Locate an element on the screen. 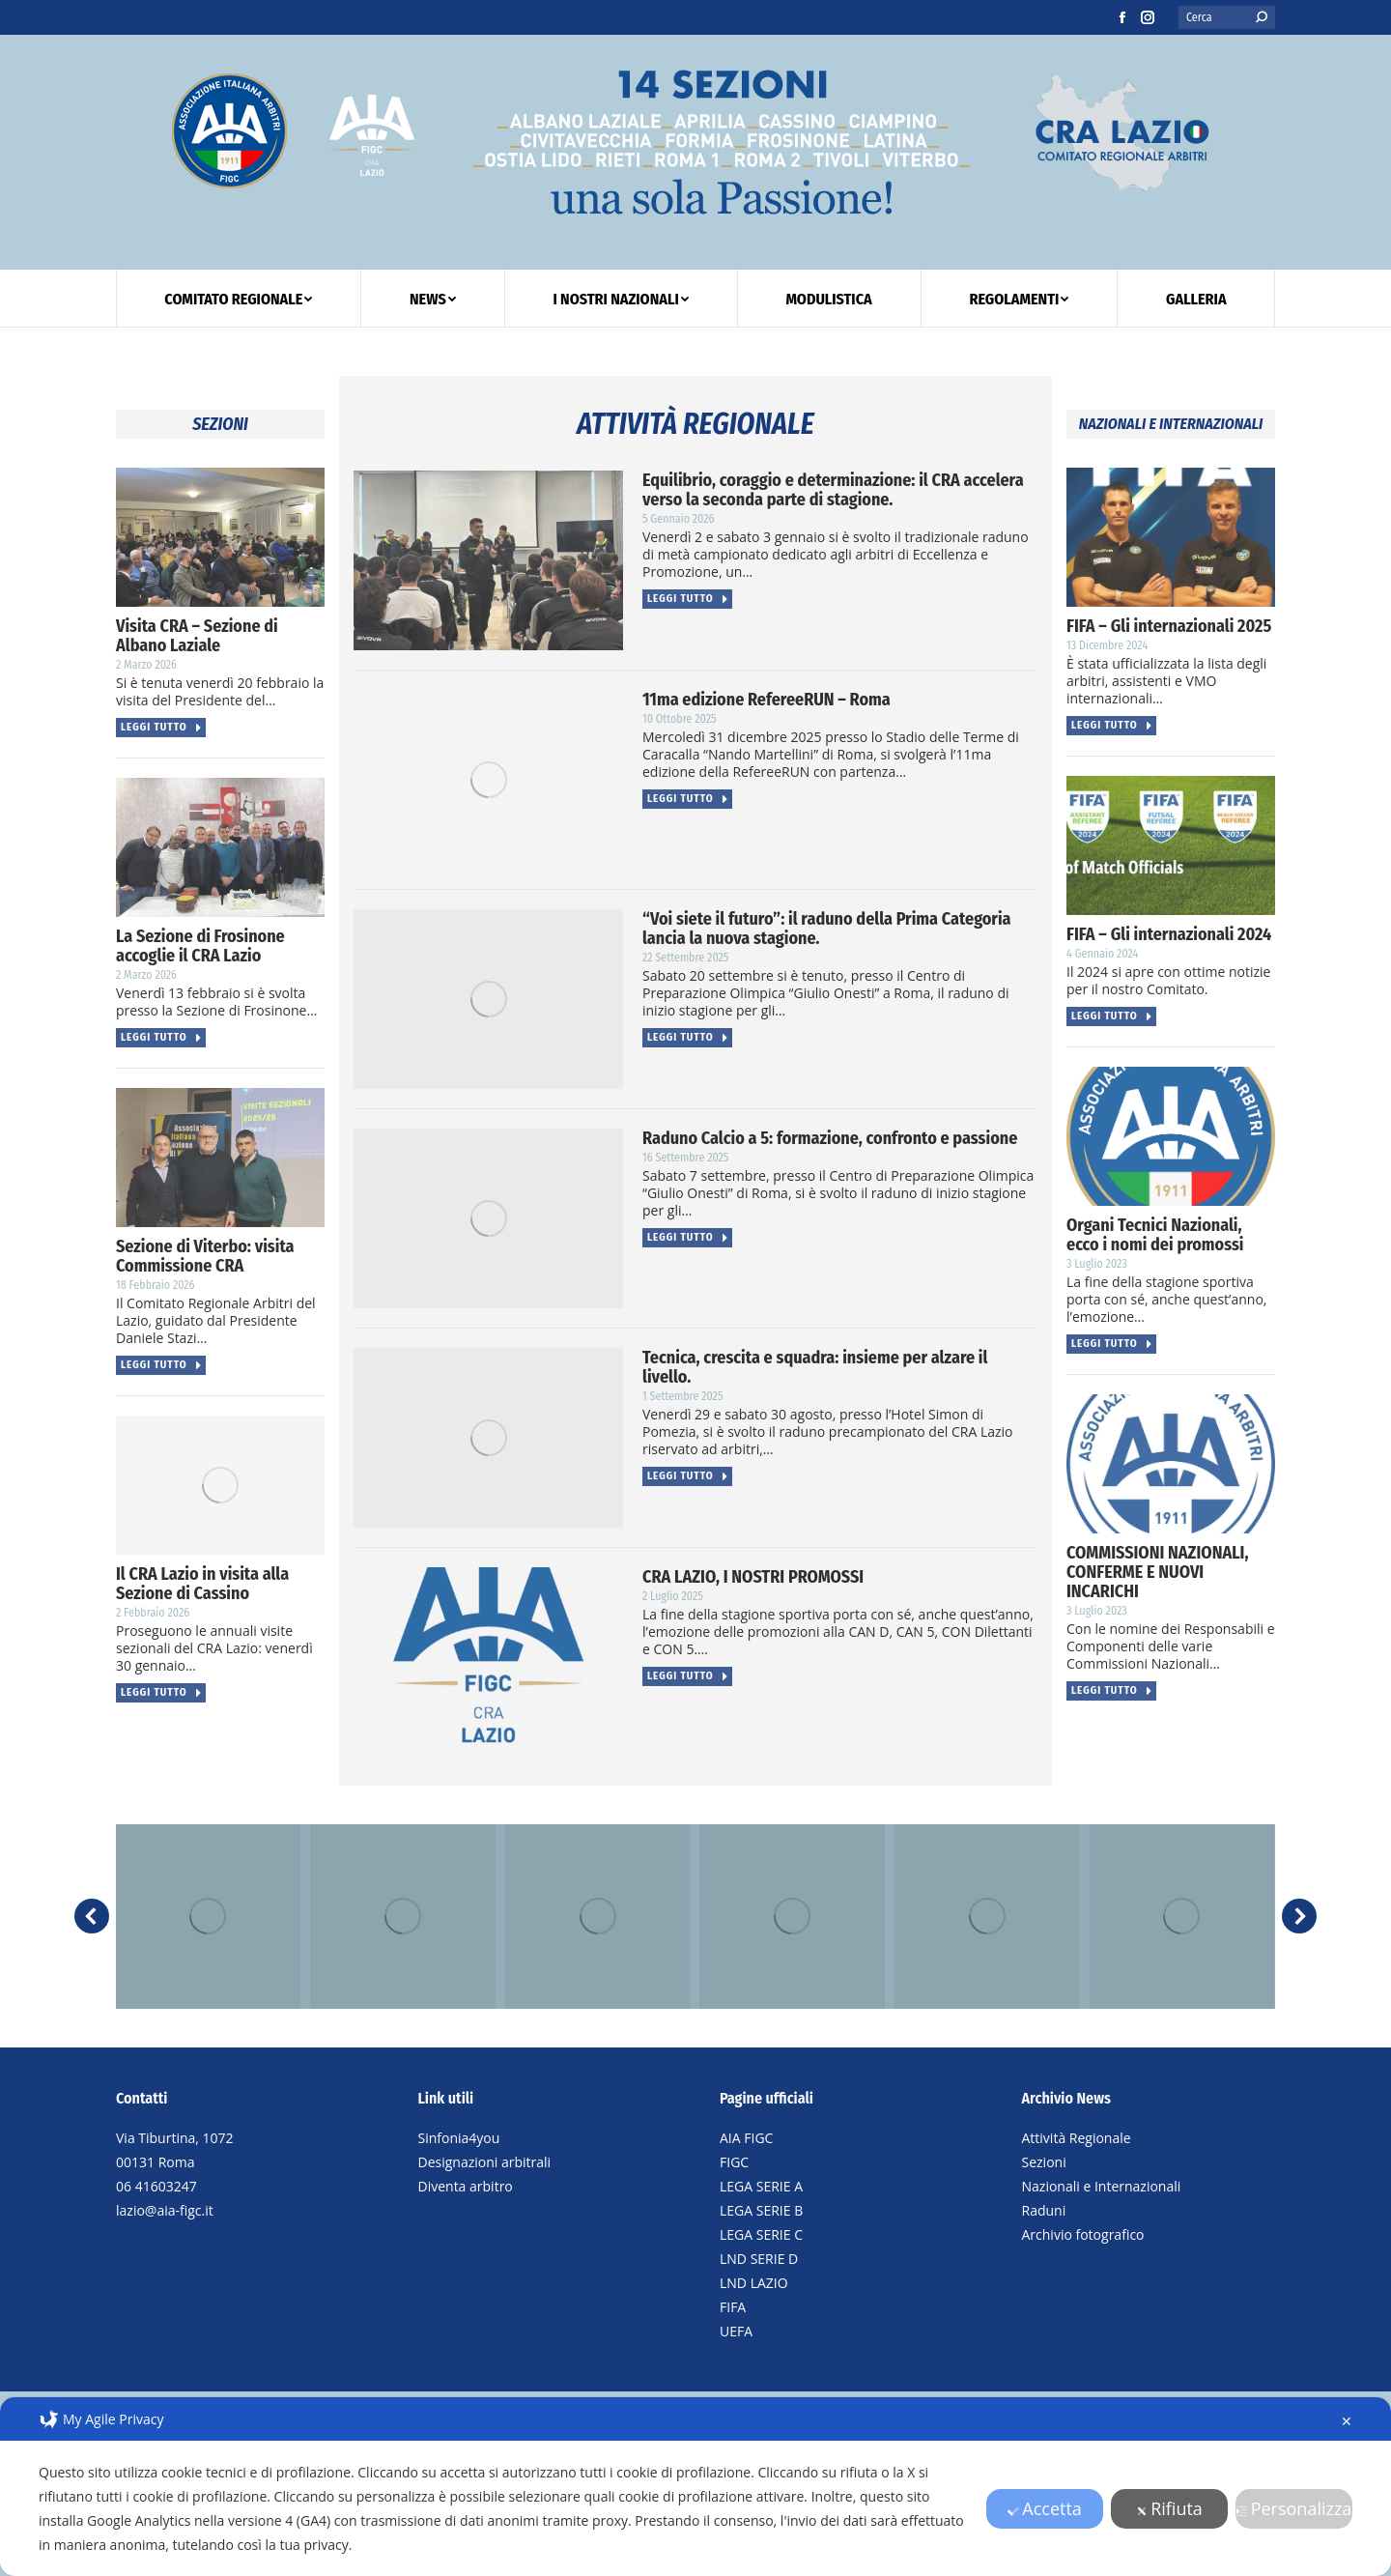  LEGA SERIE C is located at coordinates (761, 2234).